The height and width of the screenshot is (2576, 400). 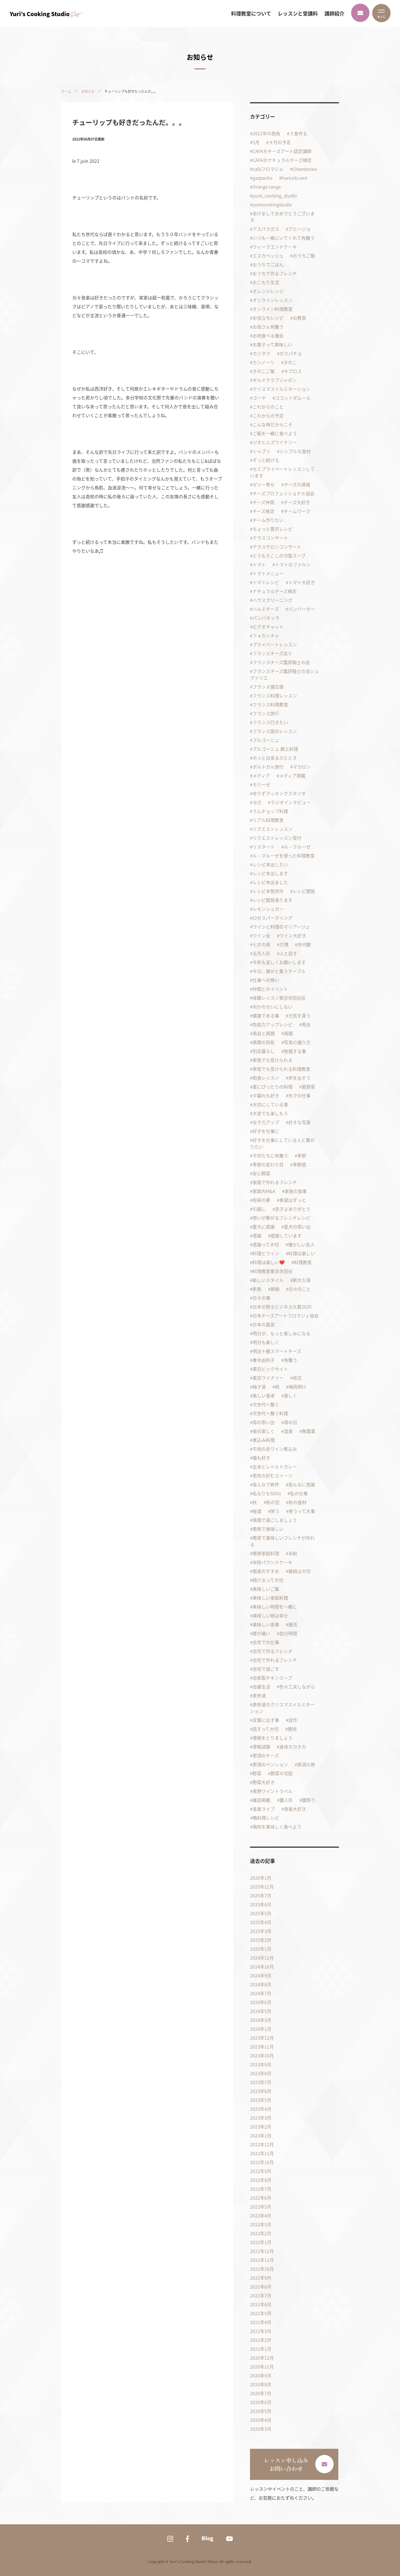 What do you see at coordinates (334, 13) in the screenshot?
I see `講師紹介` at bounding box center [334, 13].